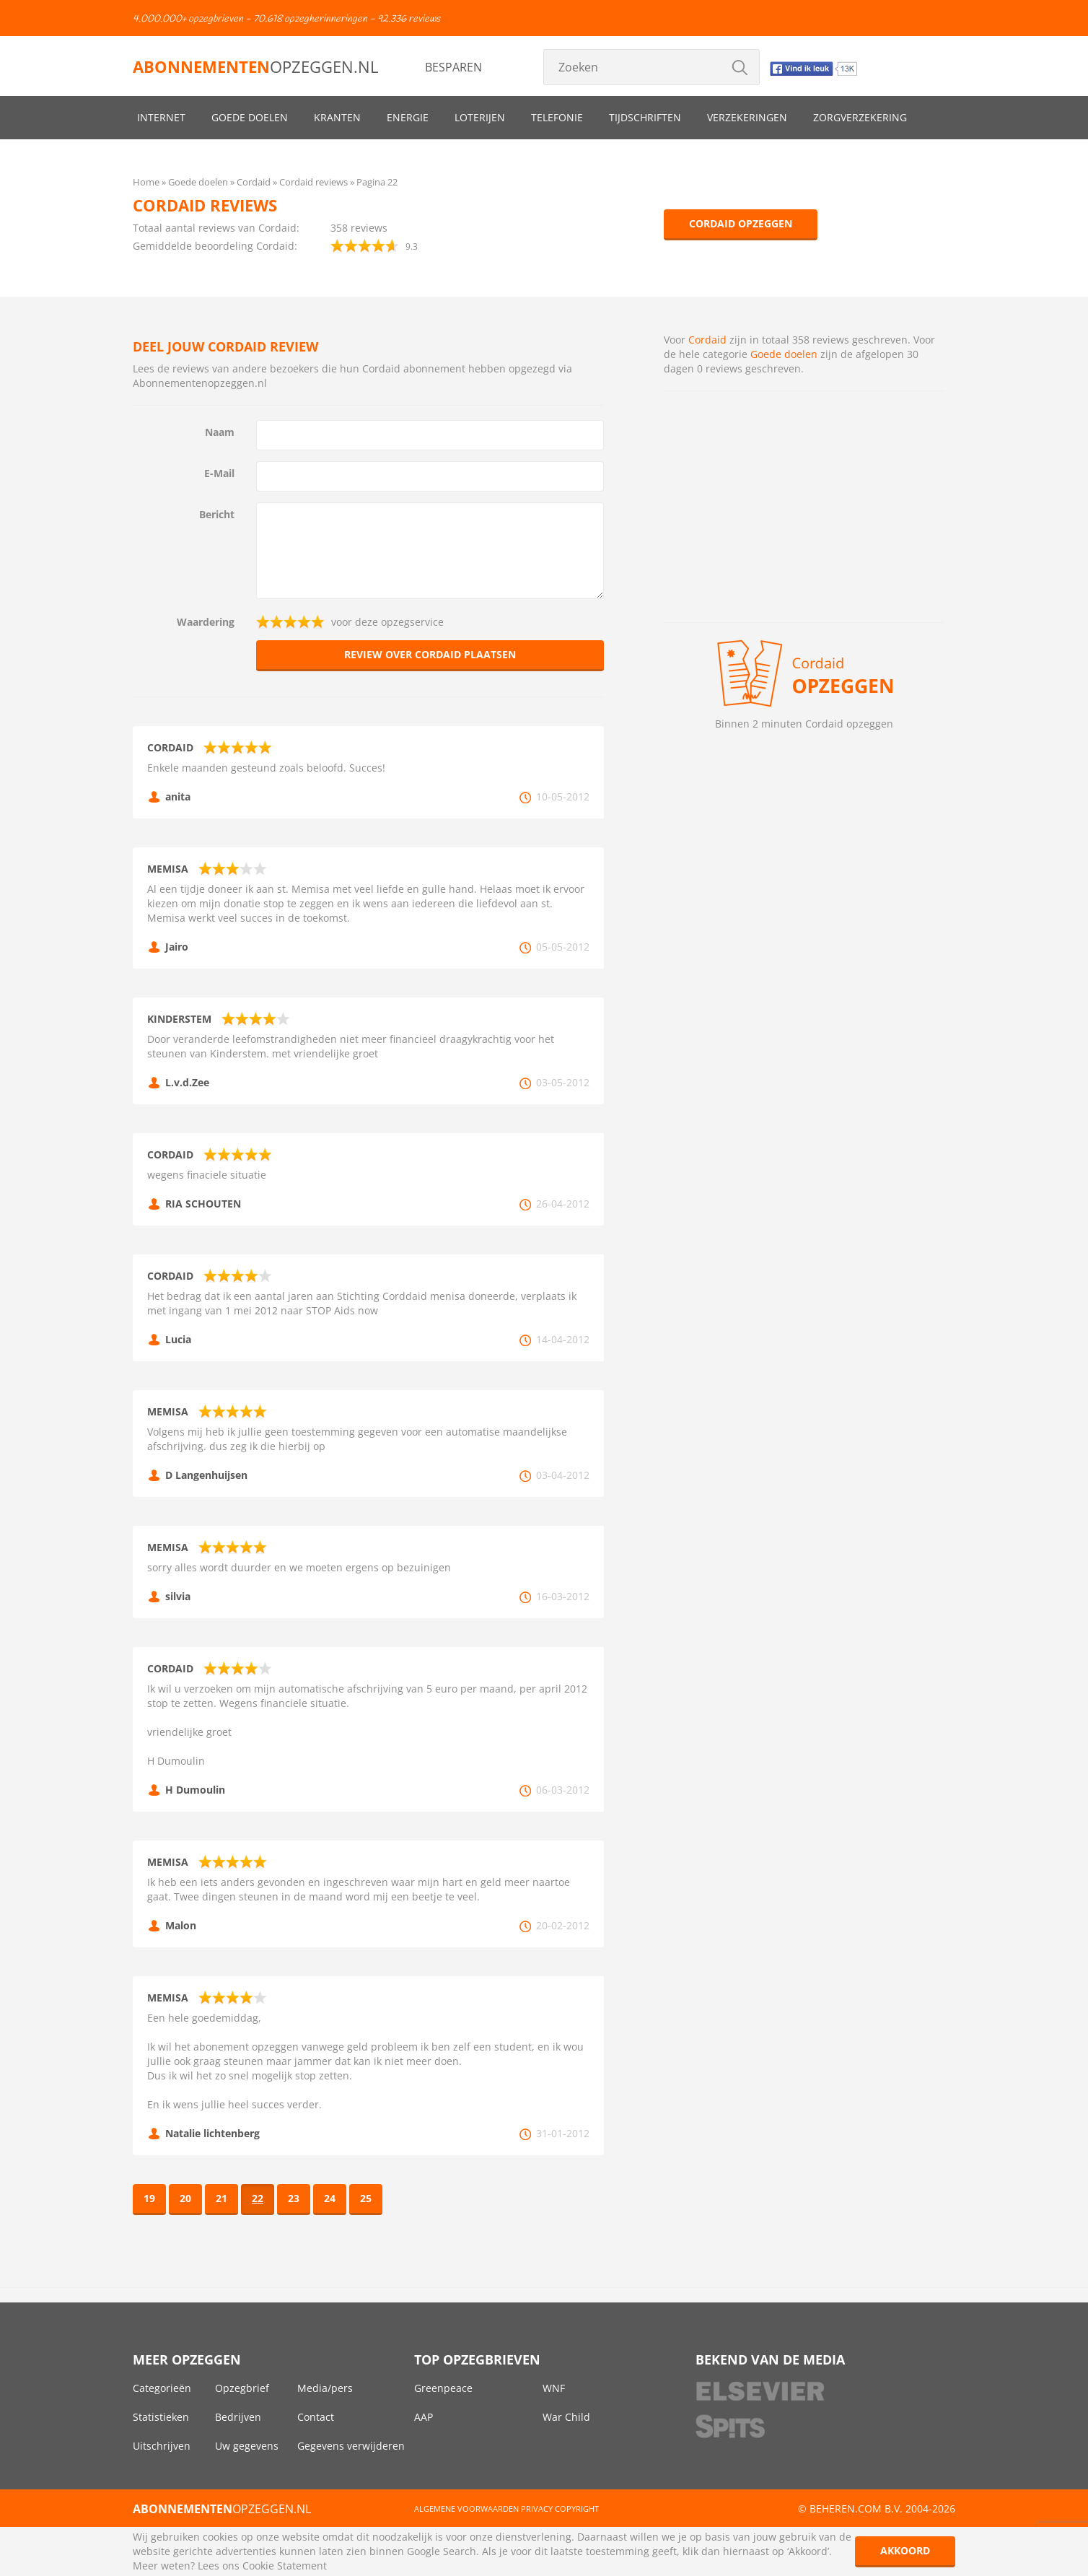 This screenshot has height=2576, width=1088. Describe the element at coordinates (747, 117) in the screenshot. I see `Verzekeringen` at that location.